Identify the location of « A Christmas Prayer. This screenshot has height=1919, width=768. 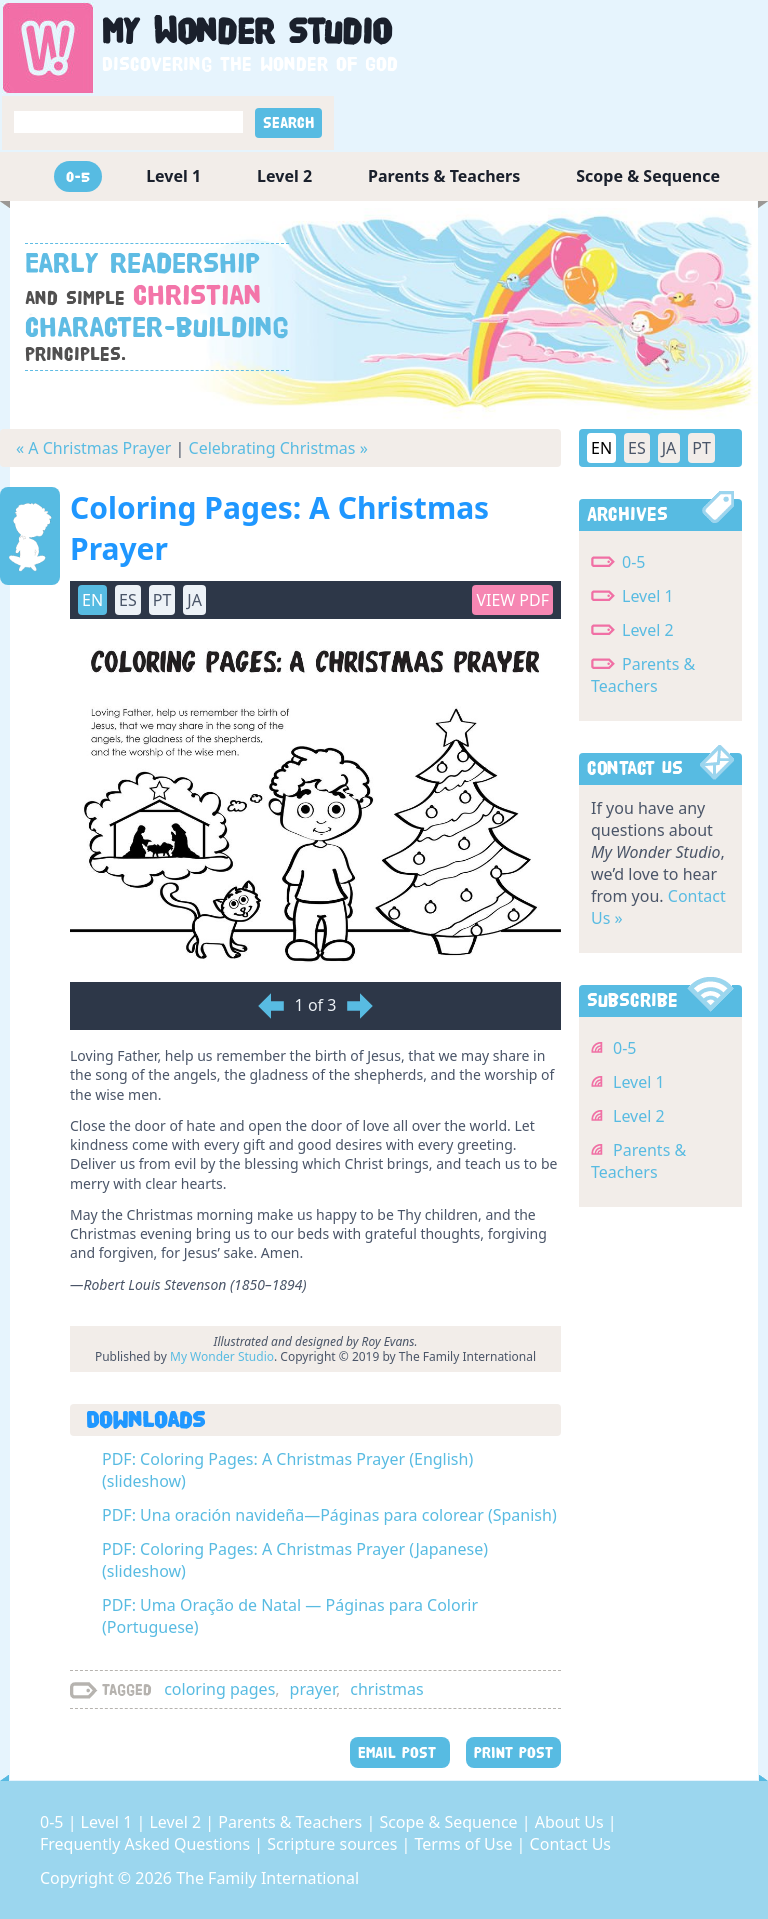
(93, 448).